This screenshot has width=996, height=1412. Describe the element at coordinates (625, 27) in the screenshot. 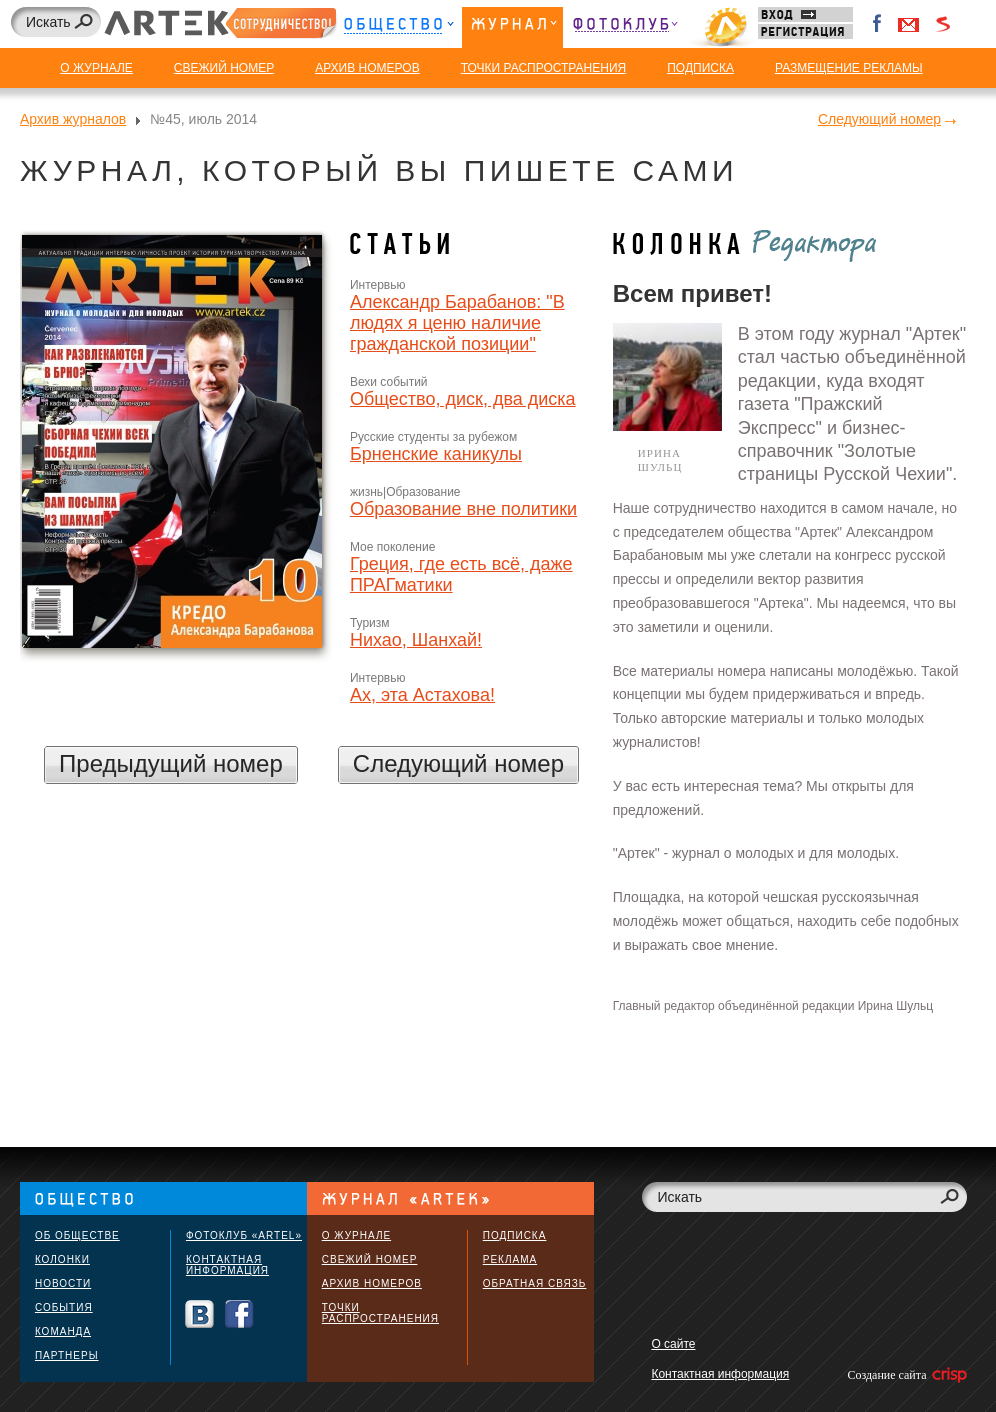

I see `Фотоклуб` at that location.